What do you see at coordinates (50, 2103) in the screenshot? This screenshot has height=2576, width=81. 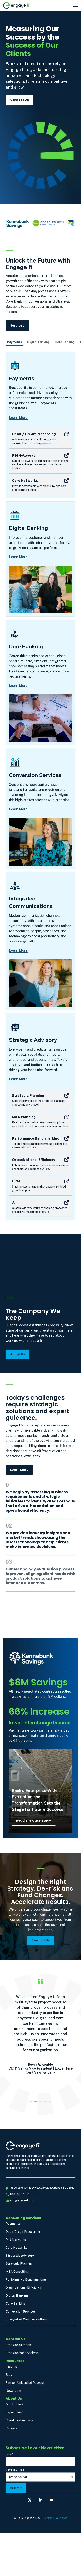 I see `5 [tab]` at bounding box center [50, 2103].